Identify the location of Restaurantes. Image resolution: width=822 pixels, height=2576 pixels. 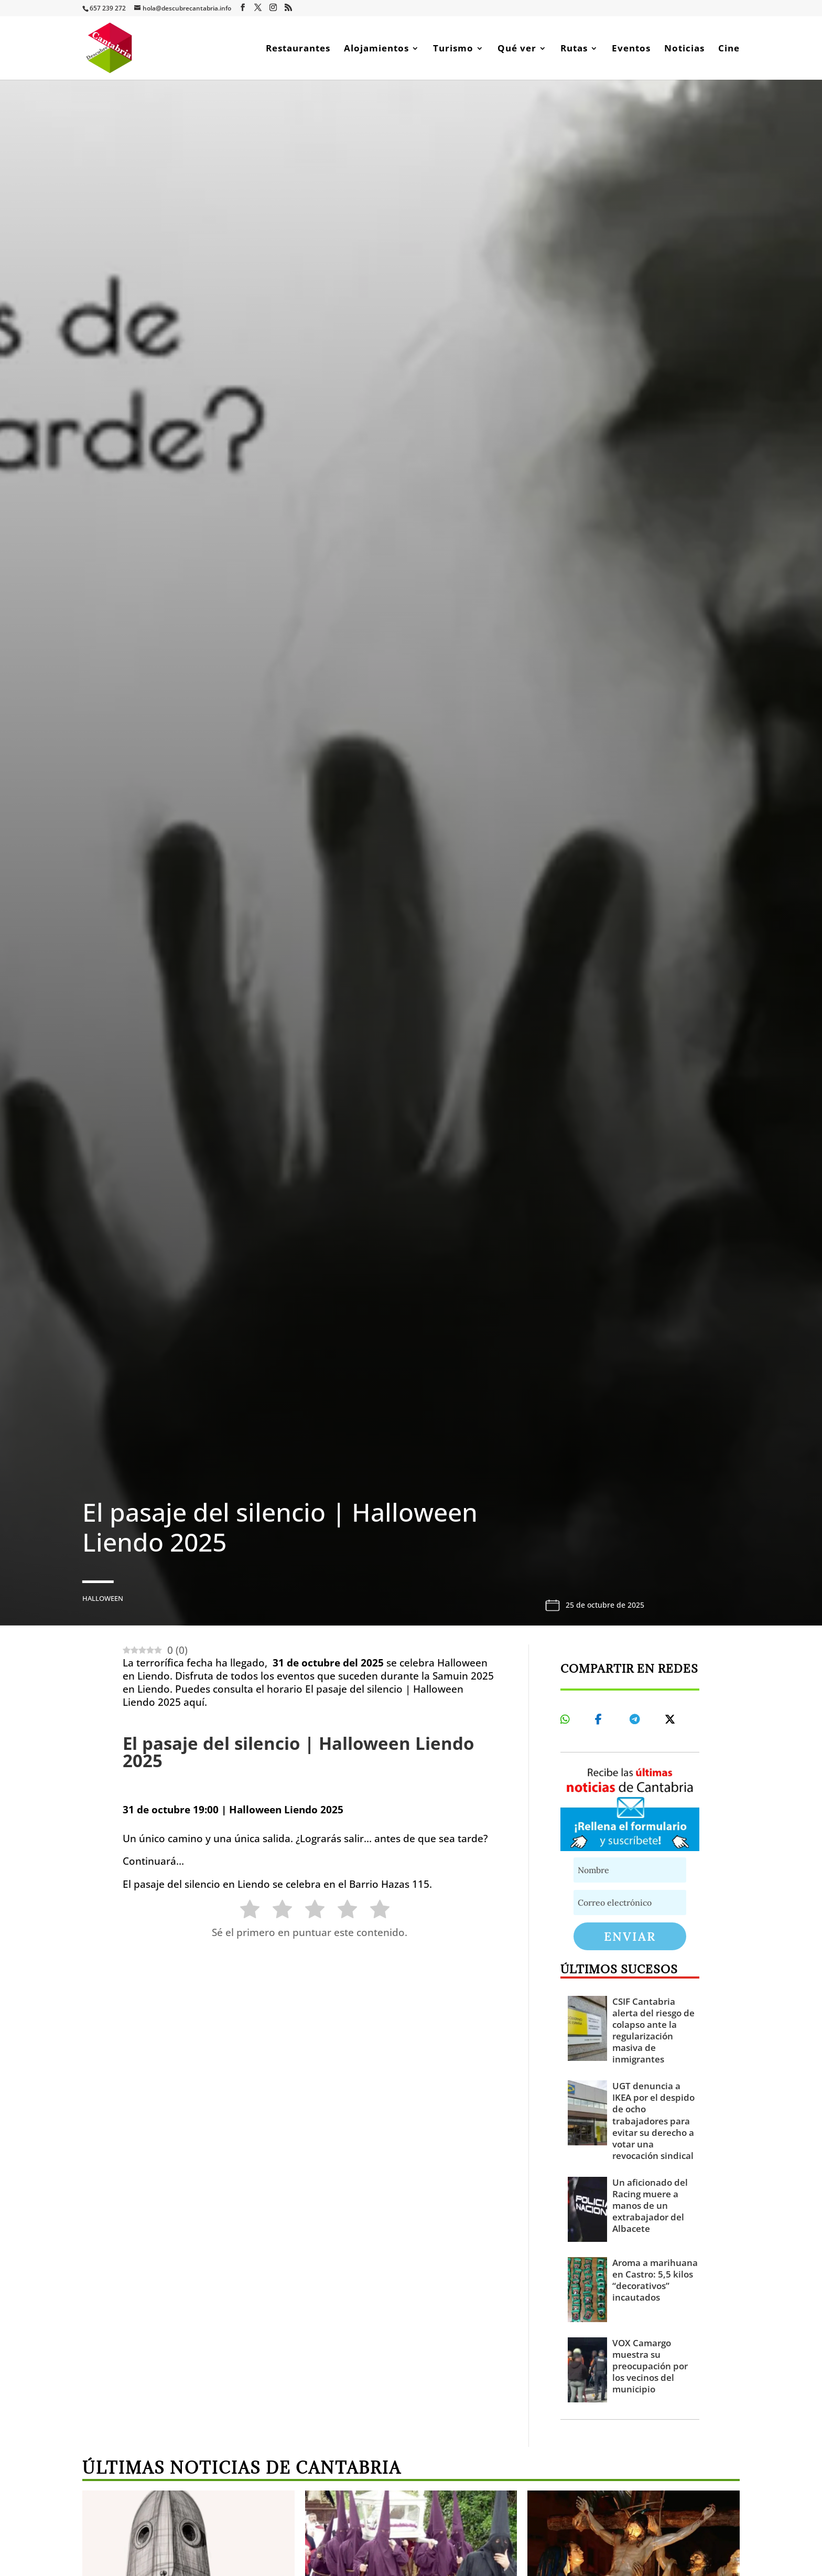
(298, 49).